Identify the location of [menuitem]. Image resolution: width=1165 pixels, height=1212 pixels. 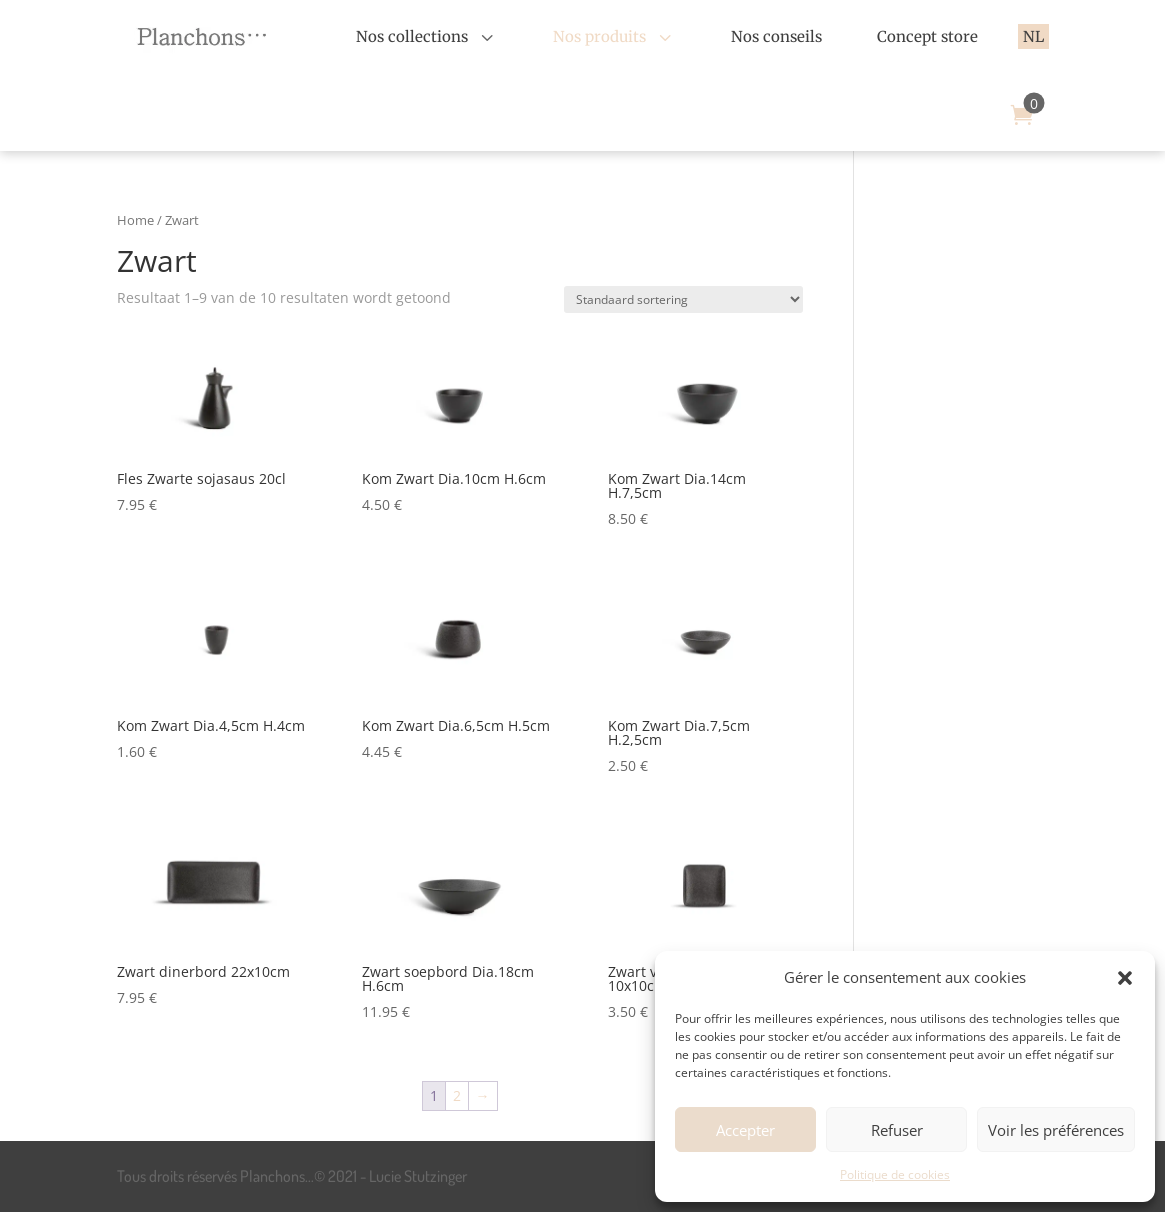
(427, 36).